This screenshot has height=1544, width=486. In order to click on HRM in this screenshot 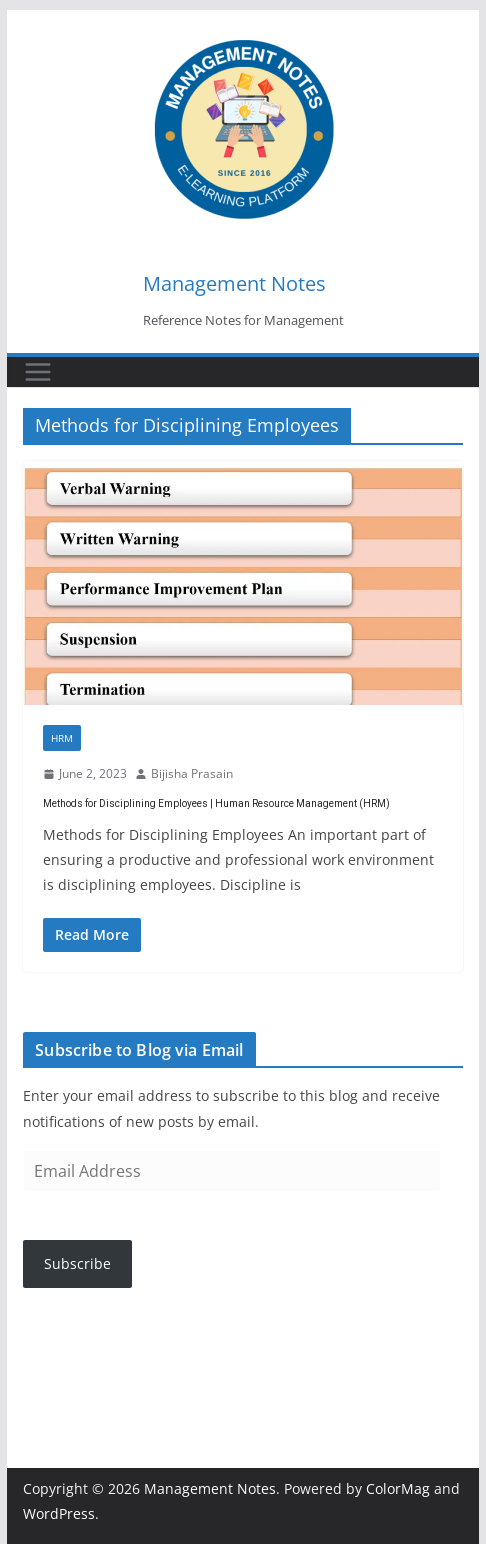, I will do `click(62, 738)`.